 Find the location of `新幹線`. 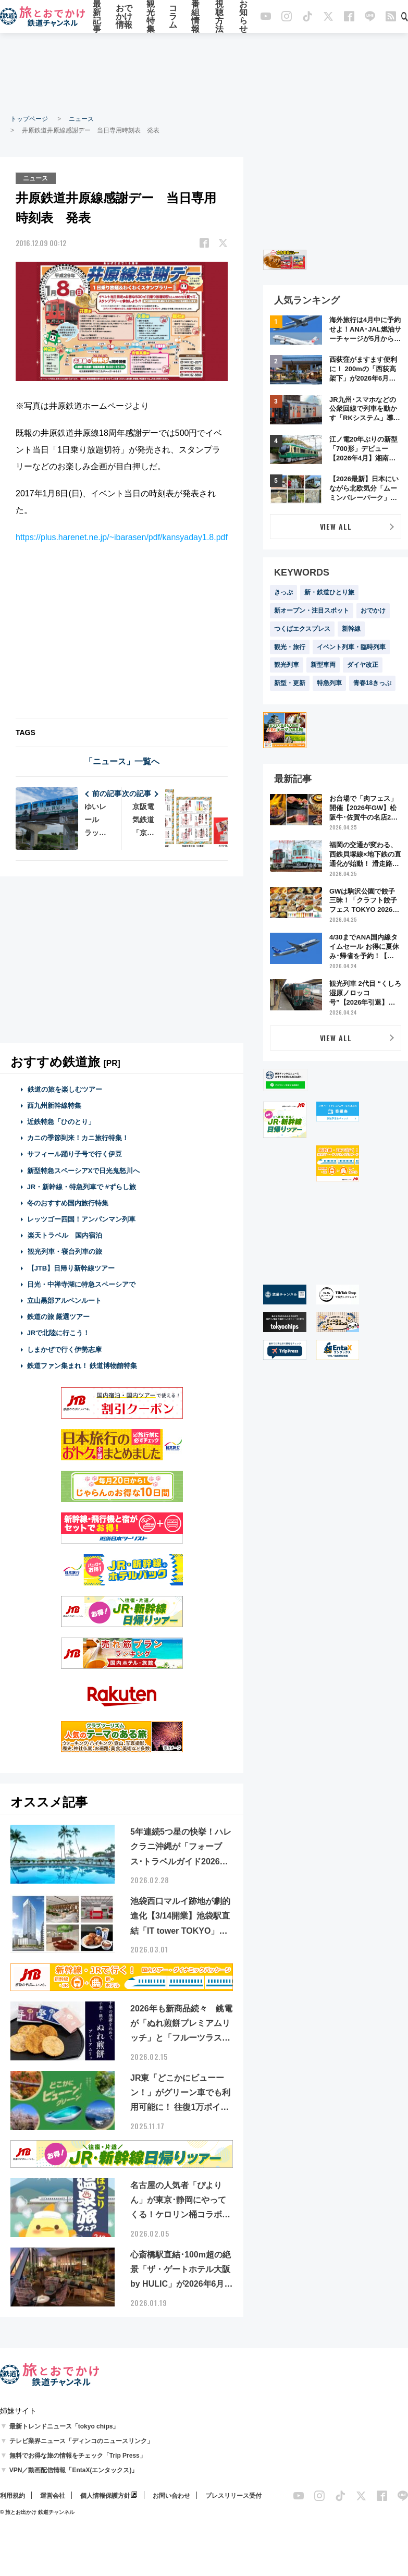

新幹線 is located at coordinates (351, 628).